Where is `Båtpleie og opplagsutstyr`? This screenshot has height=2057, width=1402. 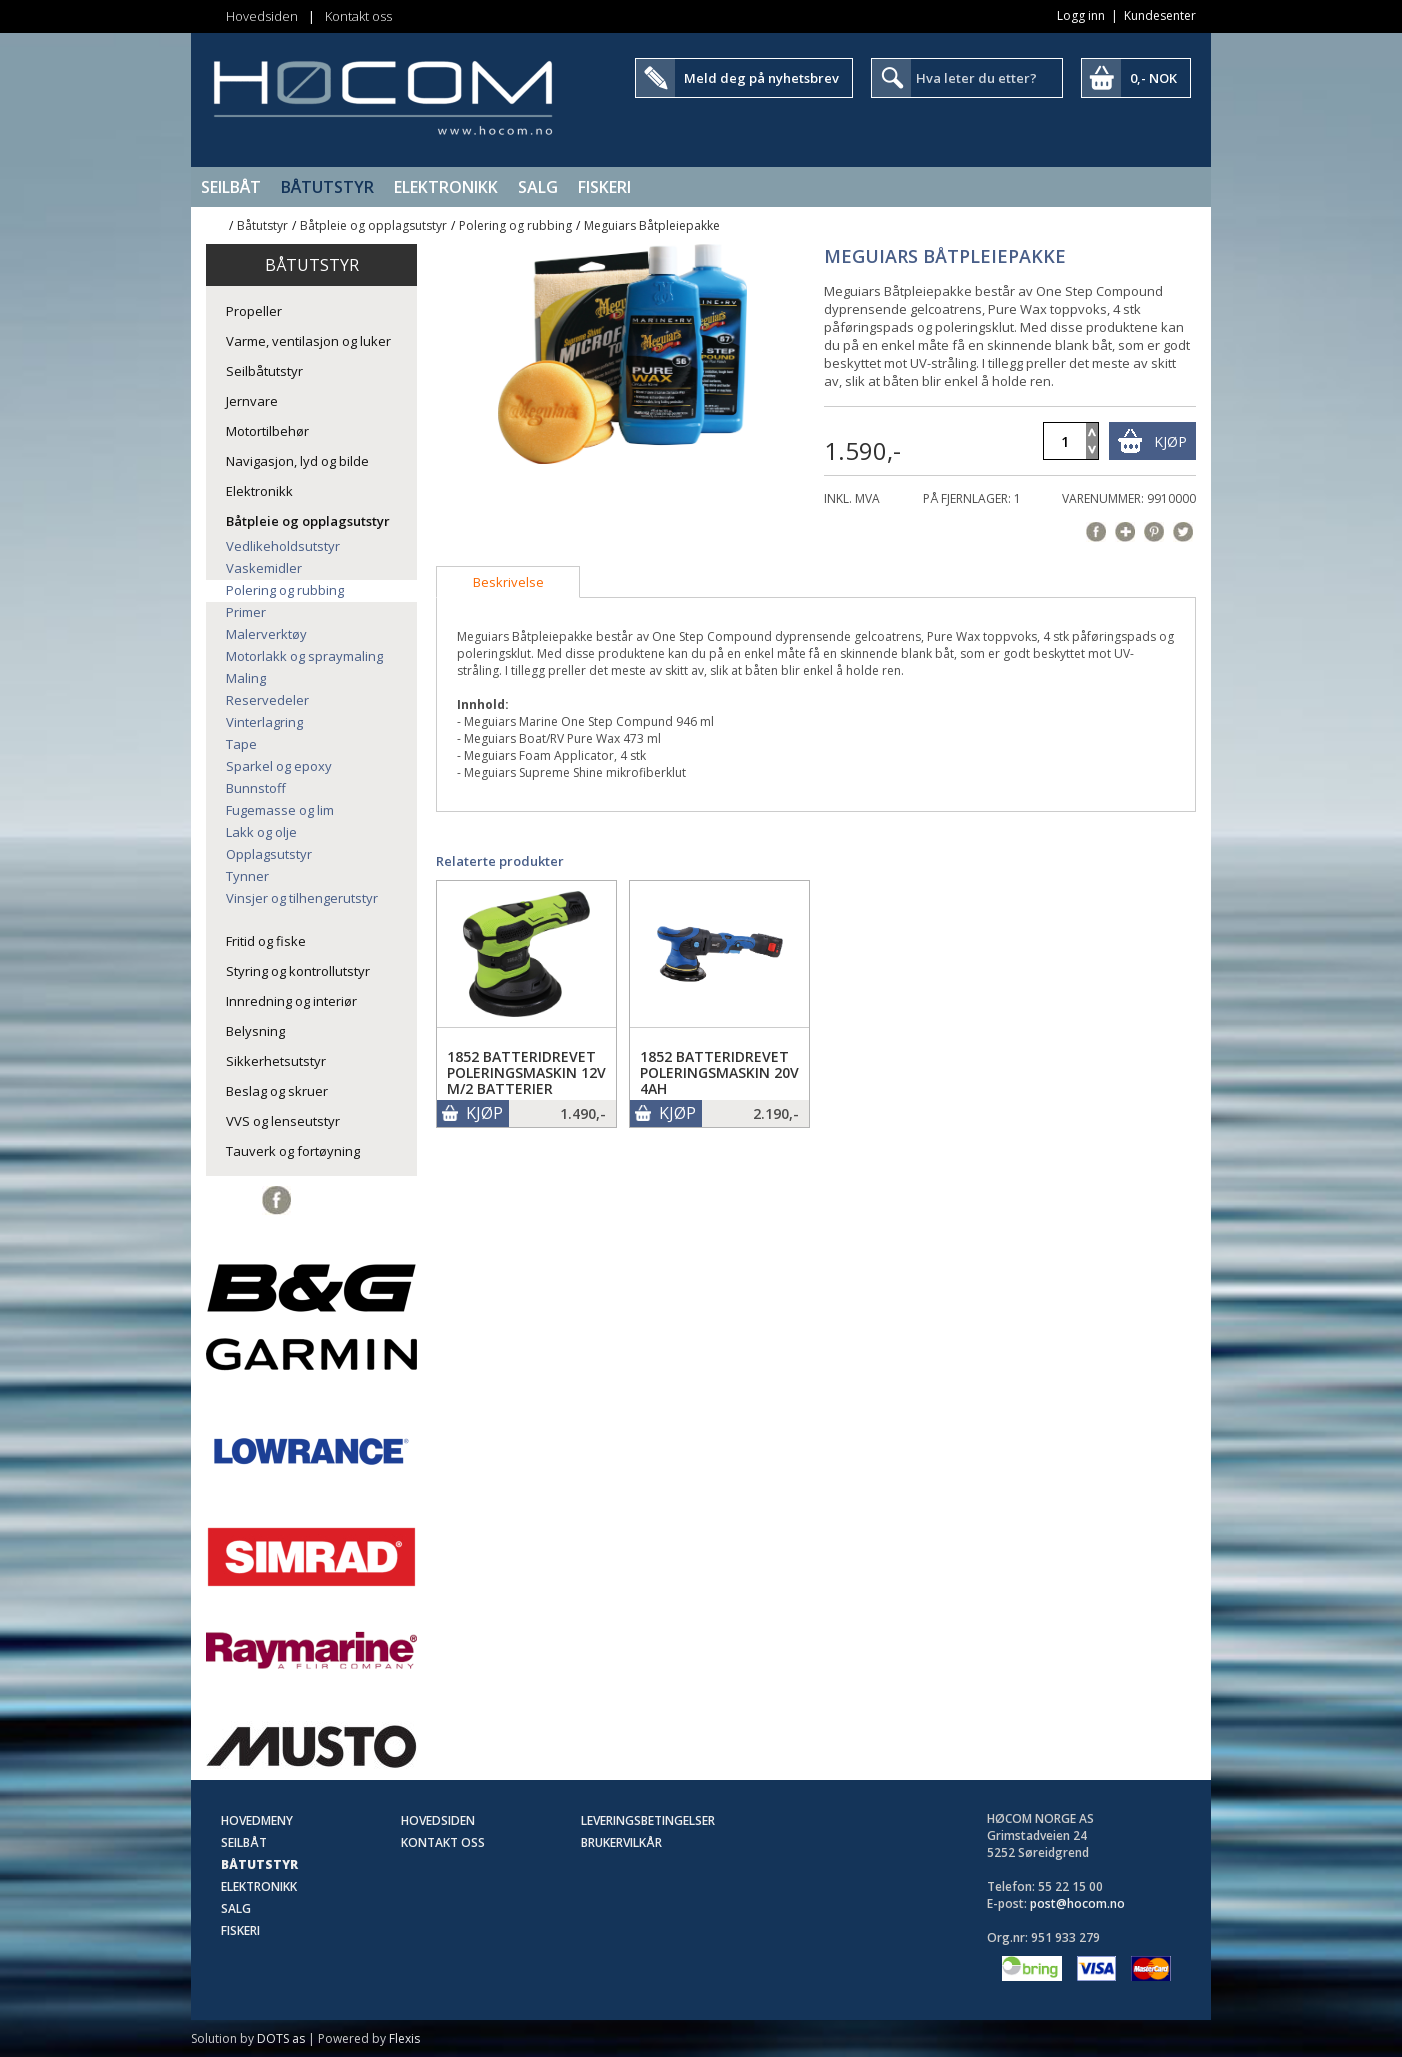 Båtpleie og opplagsutstyr is located at coordinates (373, 225).